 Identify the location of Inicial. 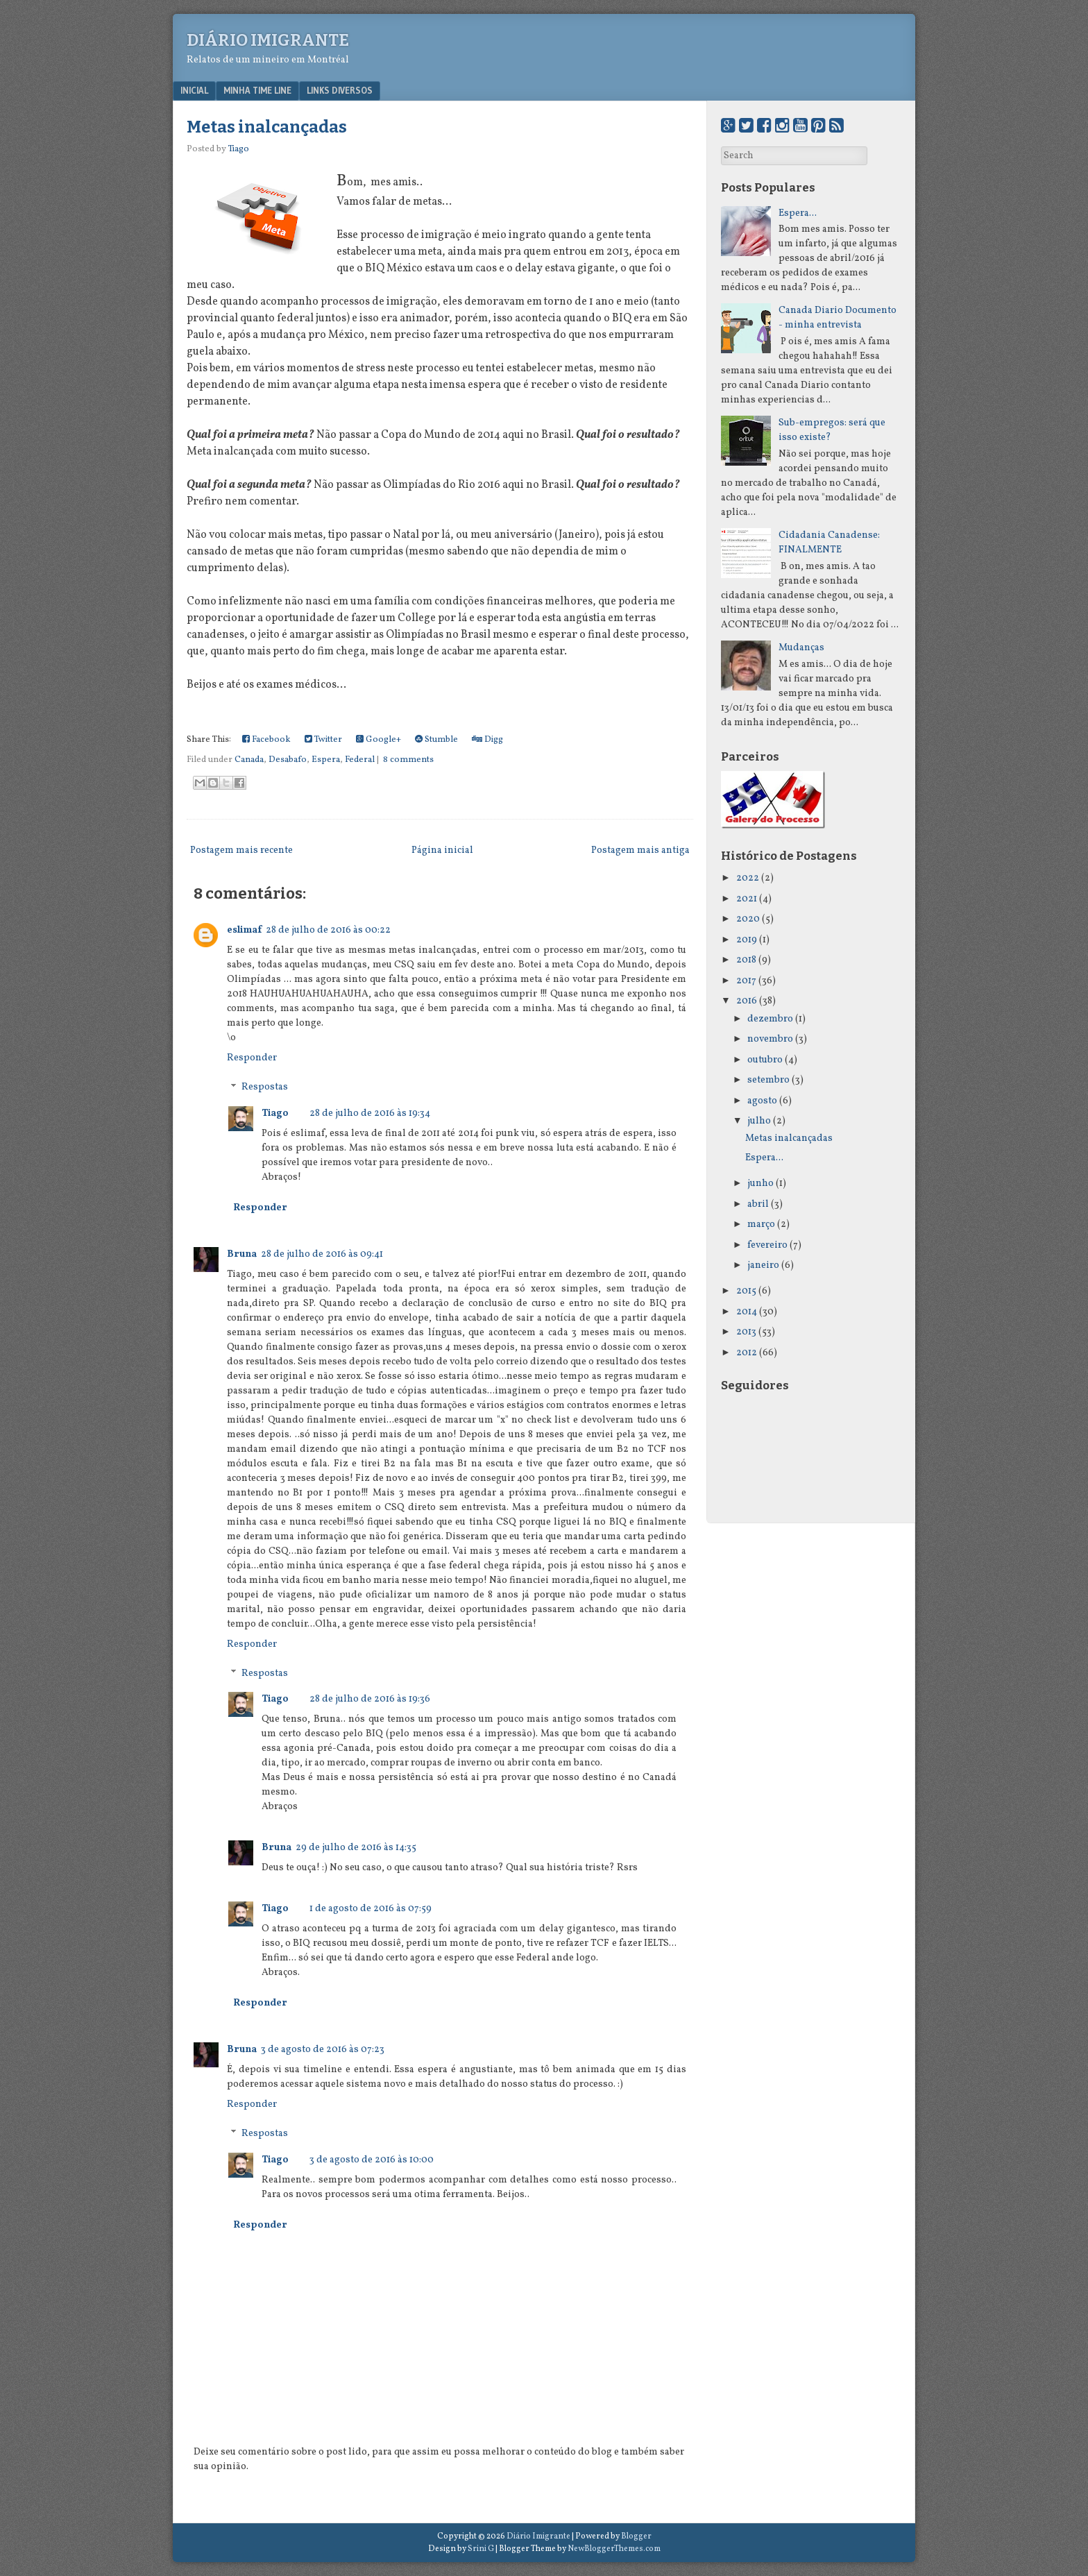
(194, 90).